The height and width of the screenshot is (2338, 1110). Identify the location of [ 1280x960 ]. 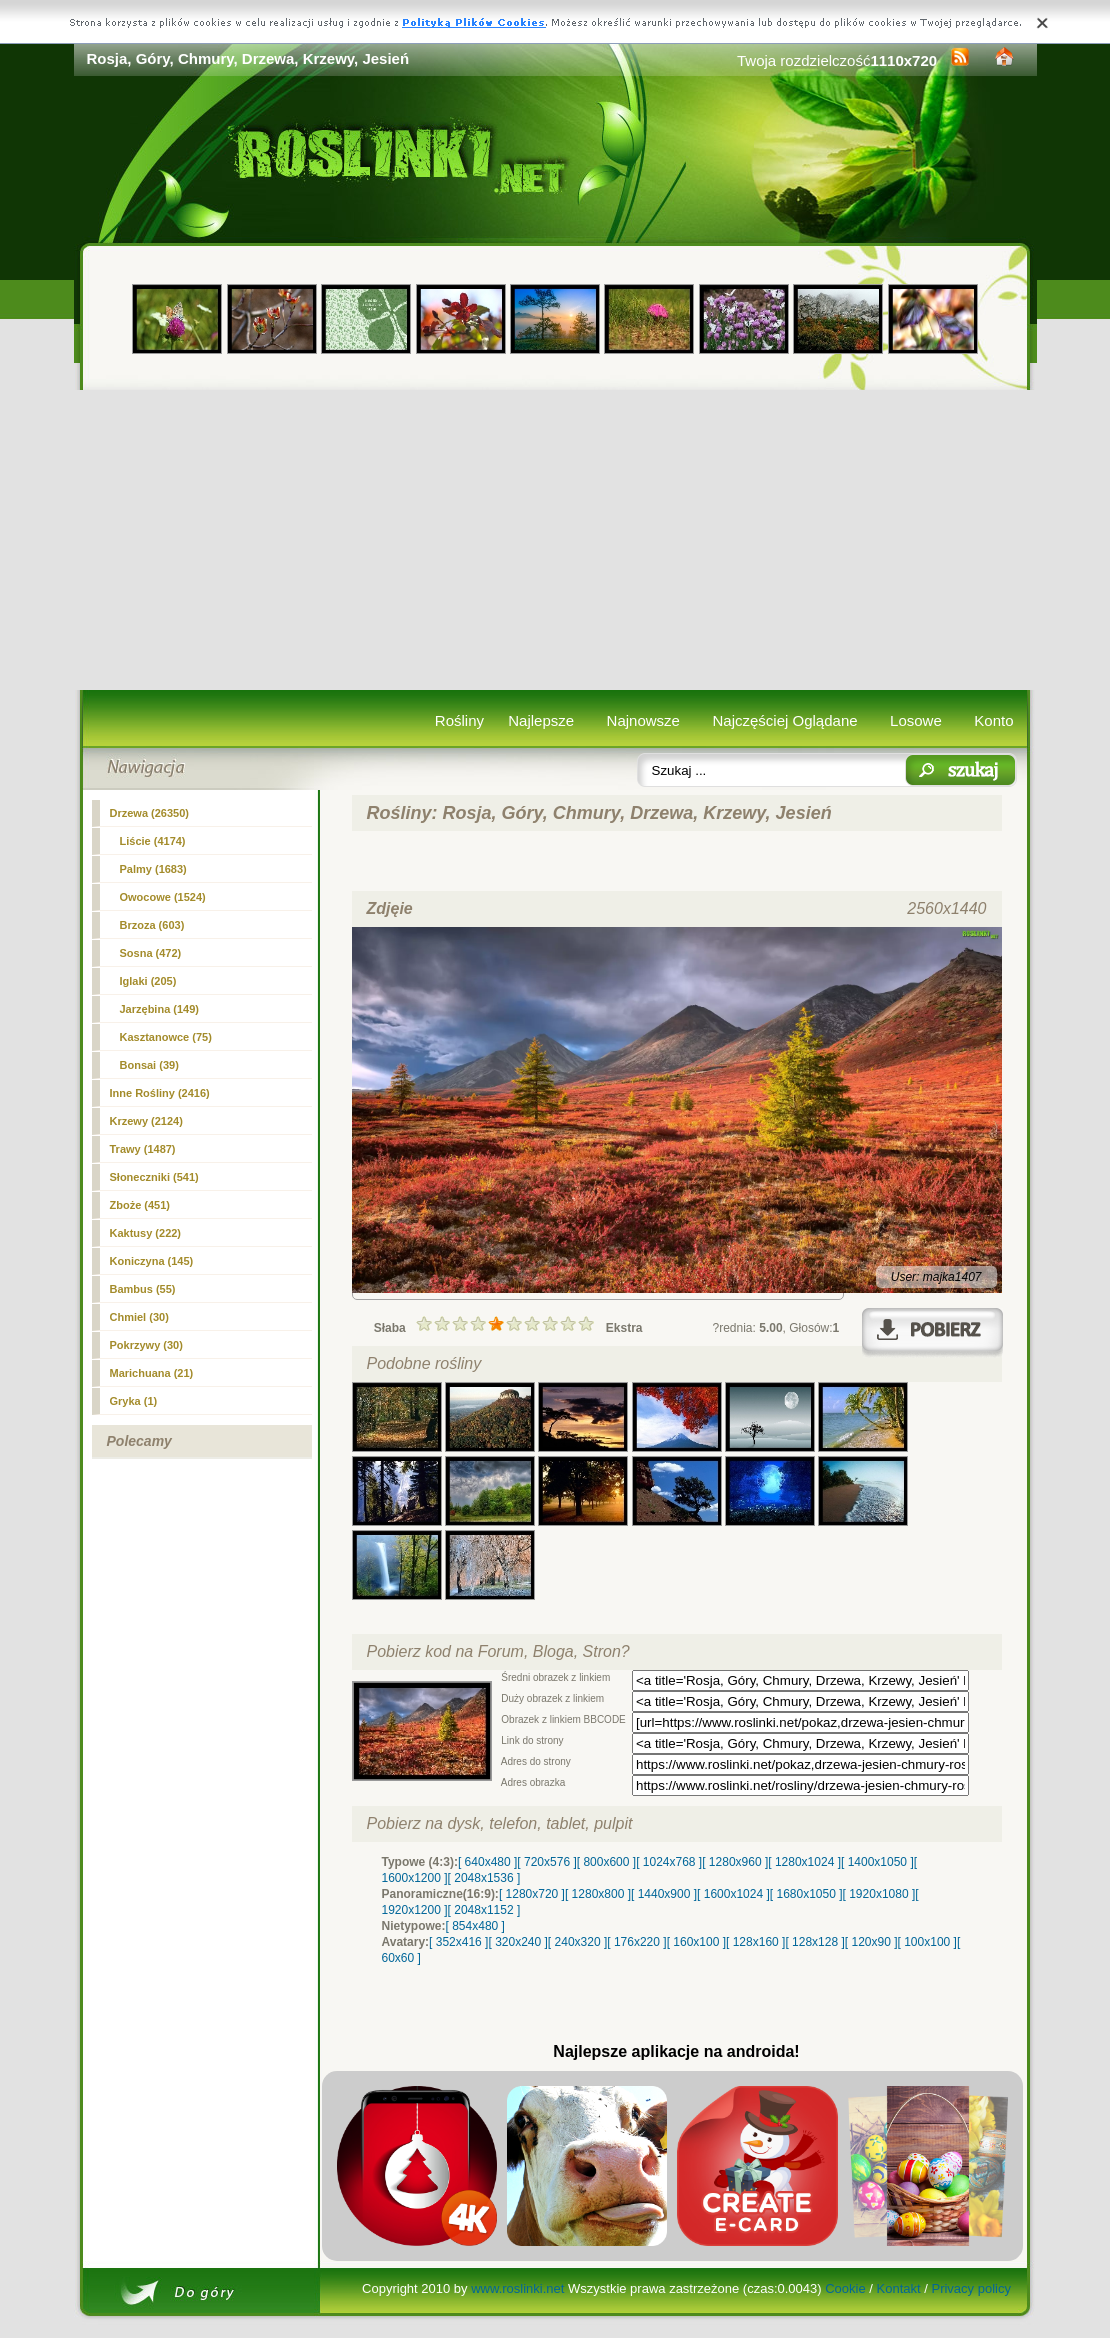
(735, 1862).